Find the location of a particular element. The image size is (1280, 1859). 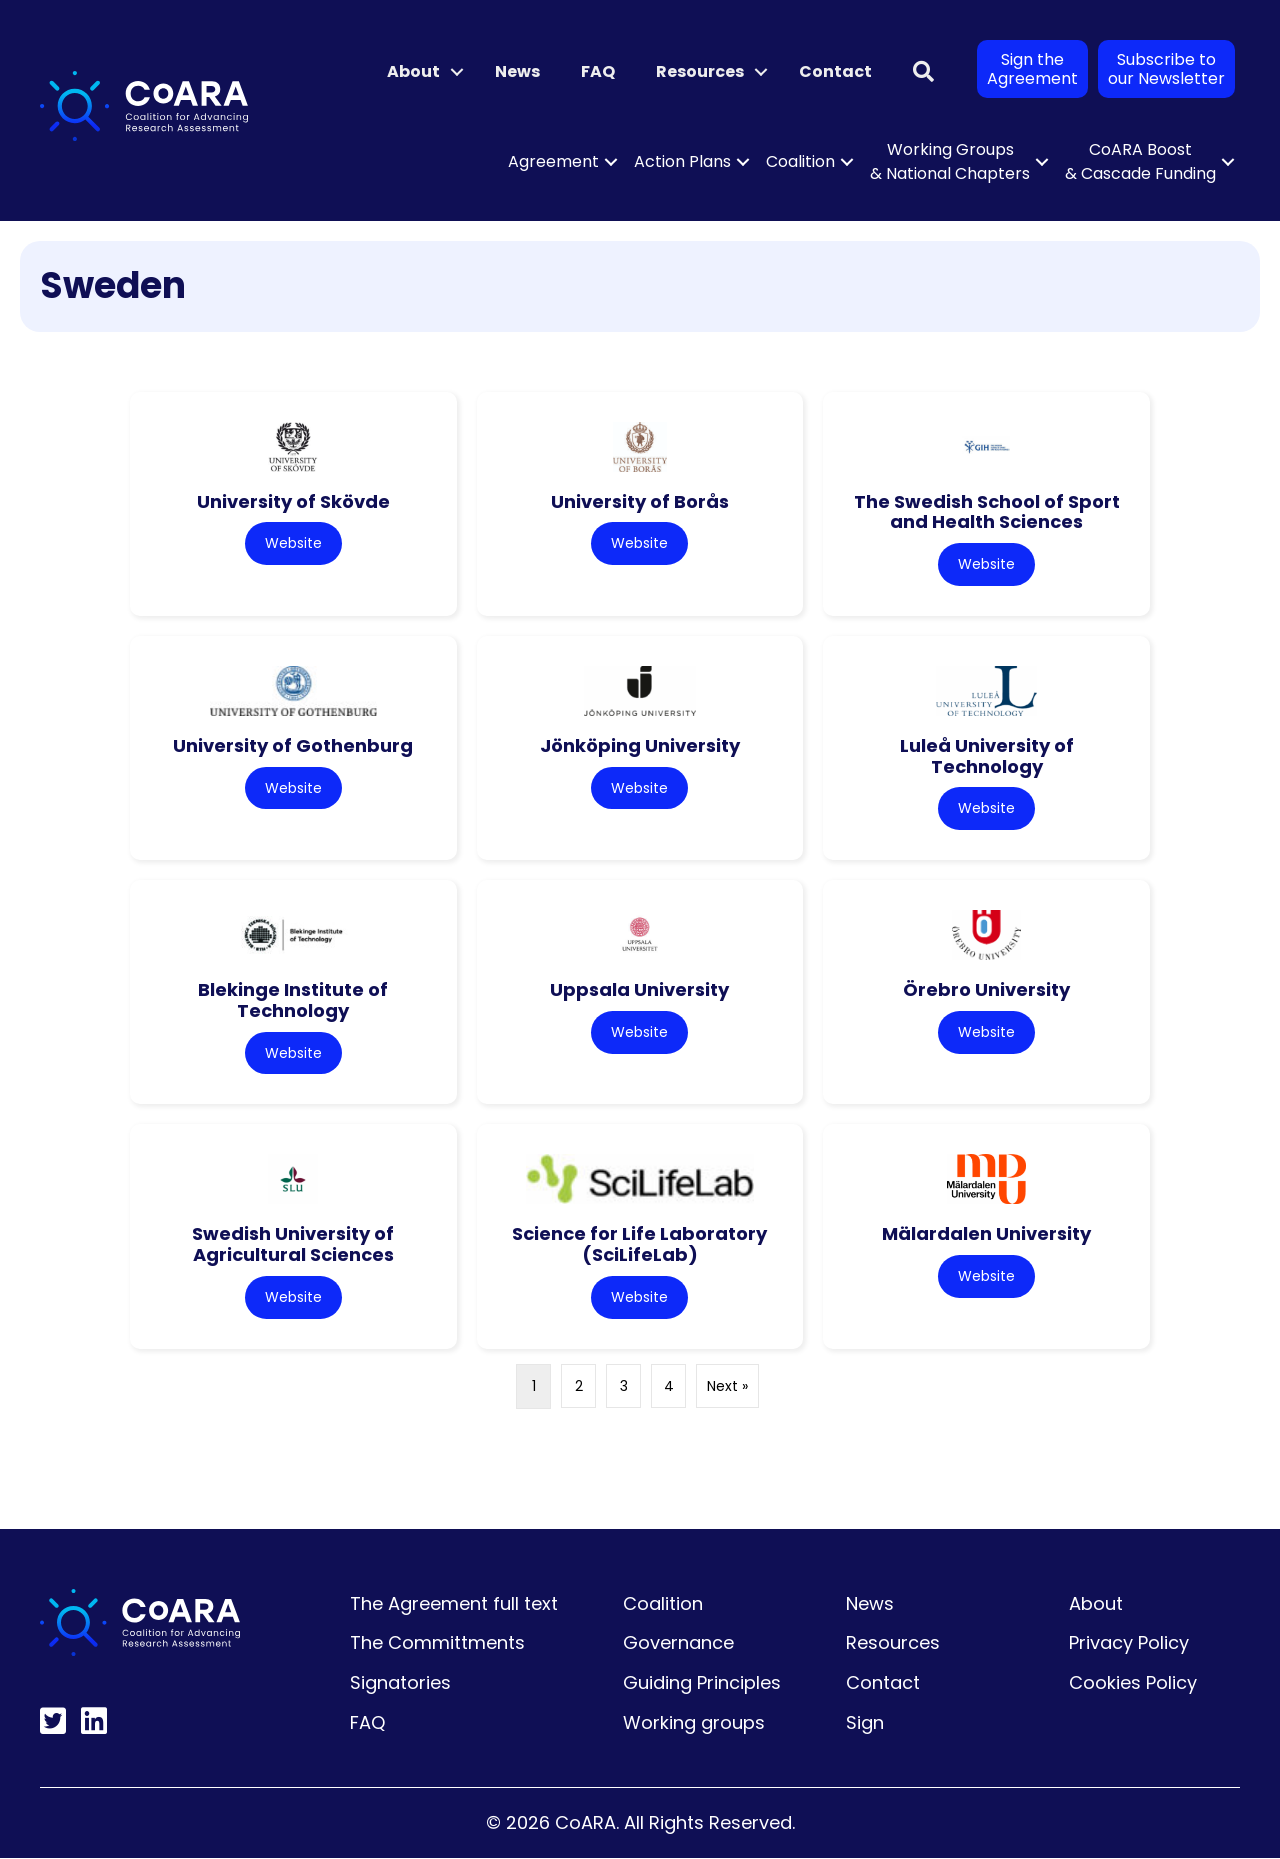

Governance is located at coordinates (678, 1643).